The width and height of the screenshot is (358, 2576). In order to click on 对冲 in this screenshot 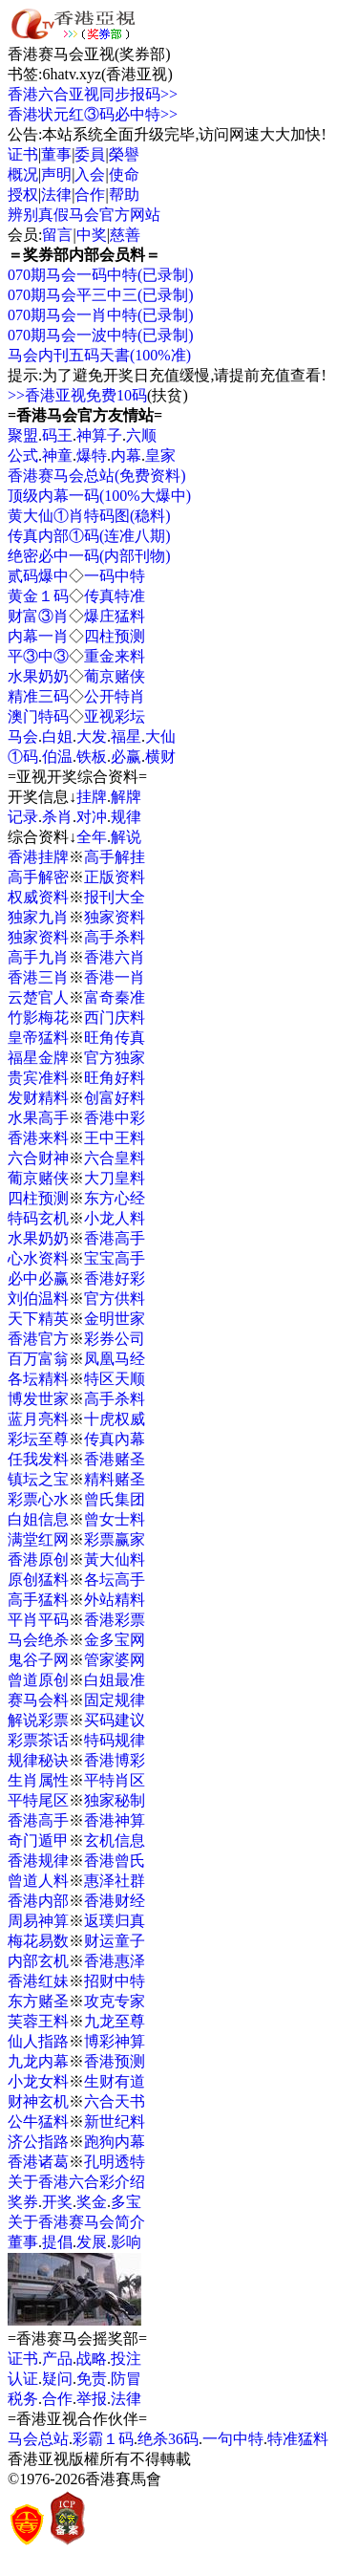, I will do `click(91, 817)`.